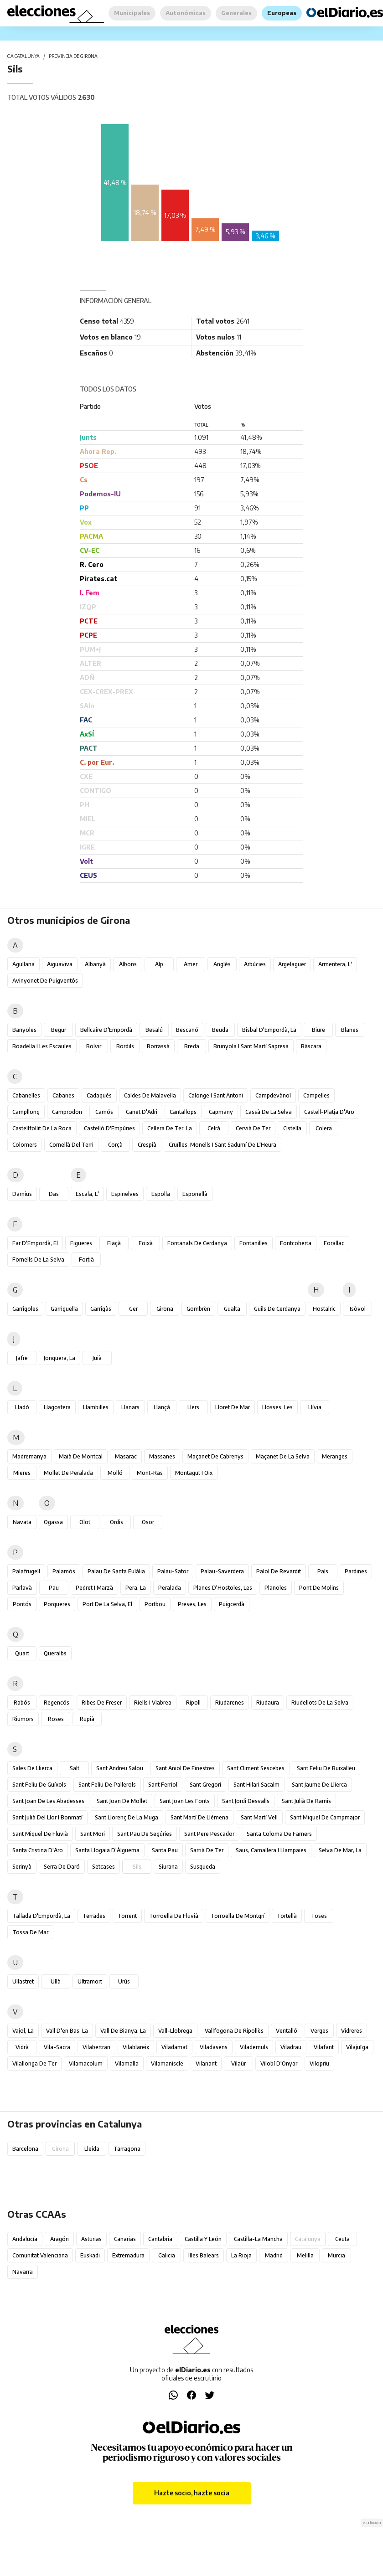 This screenshot has height=2576, width=383. What do you see at coordinates (286, 2030) in the screenshot?
I see `Ventalló` at bounding box center [286, 2030].